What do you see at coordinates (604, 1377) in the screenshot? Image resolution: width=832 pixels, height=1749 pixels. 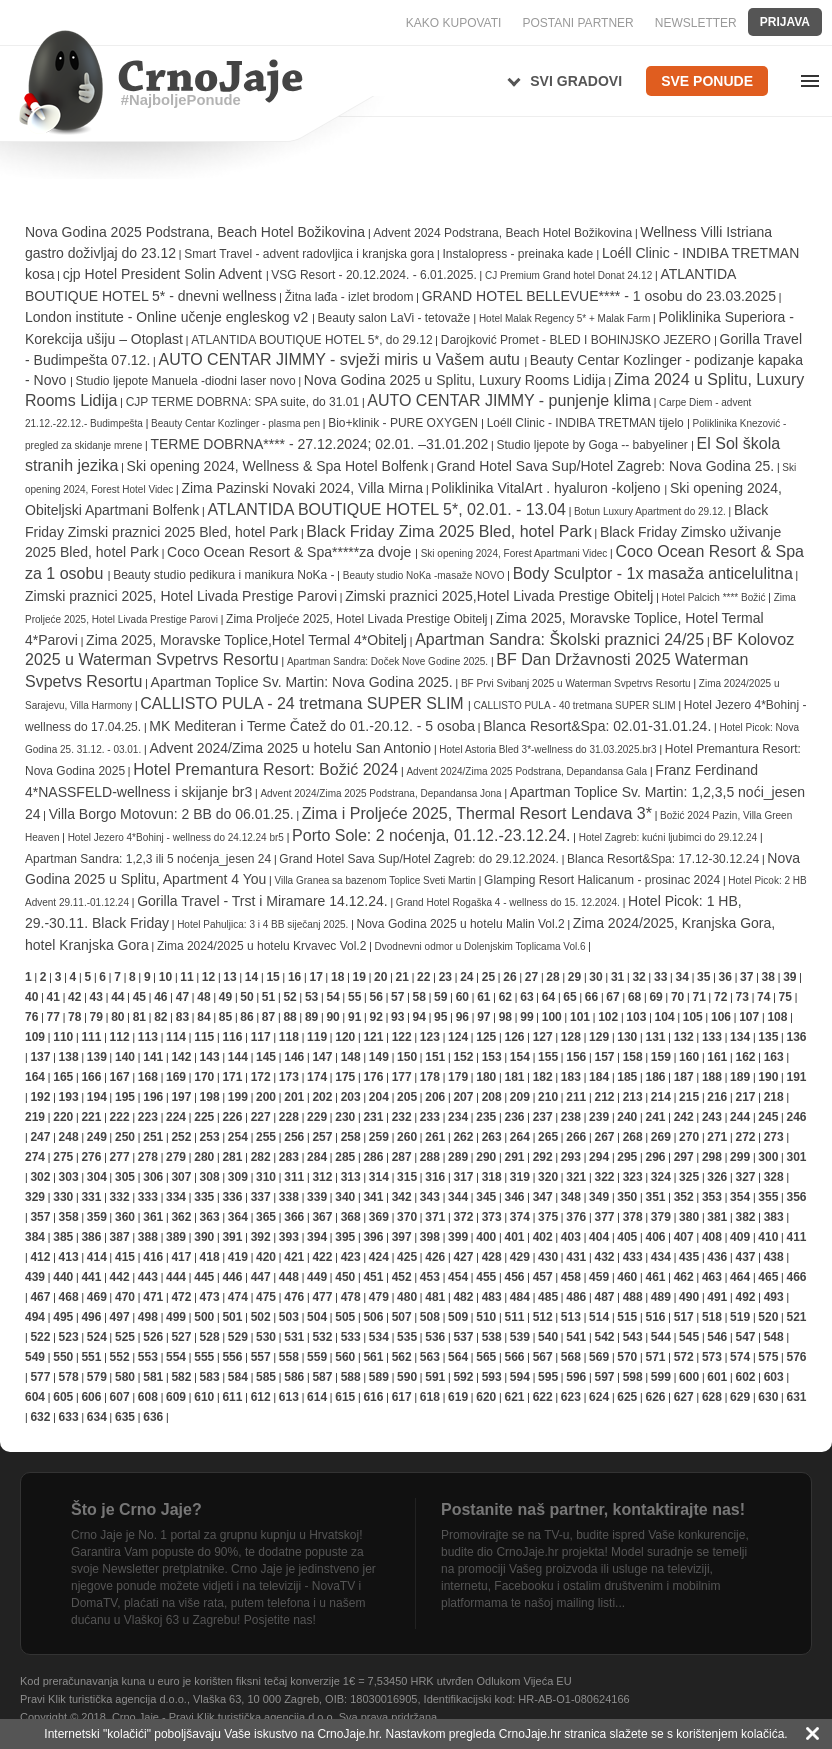 I see `597` at bounding box center [604, 1377].